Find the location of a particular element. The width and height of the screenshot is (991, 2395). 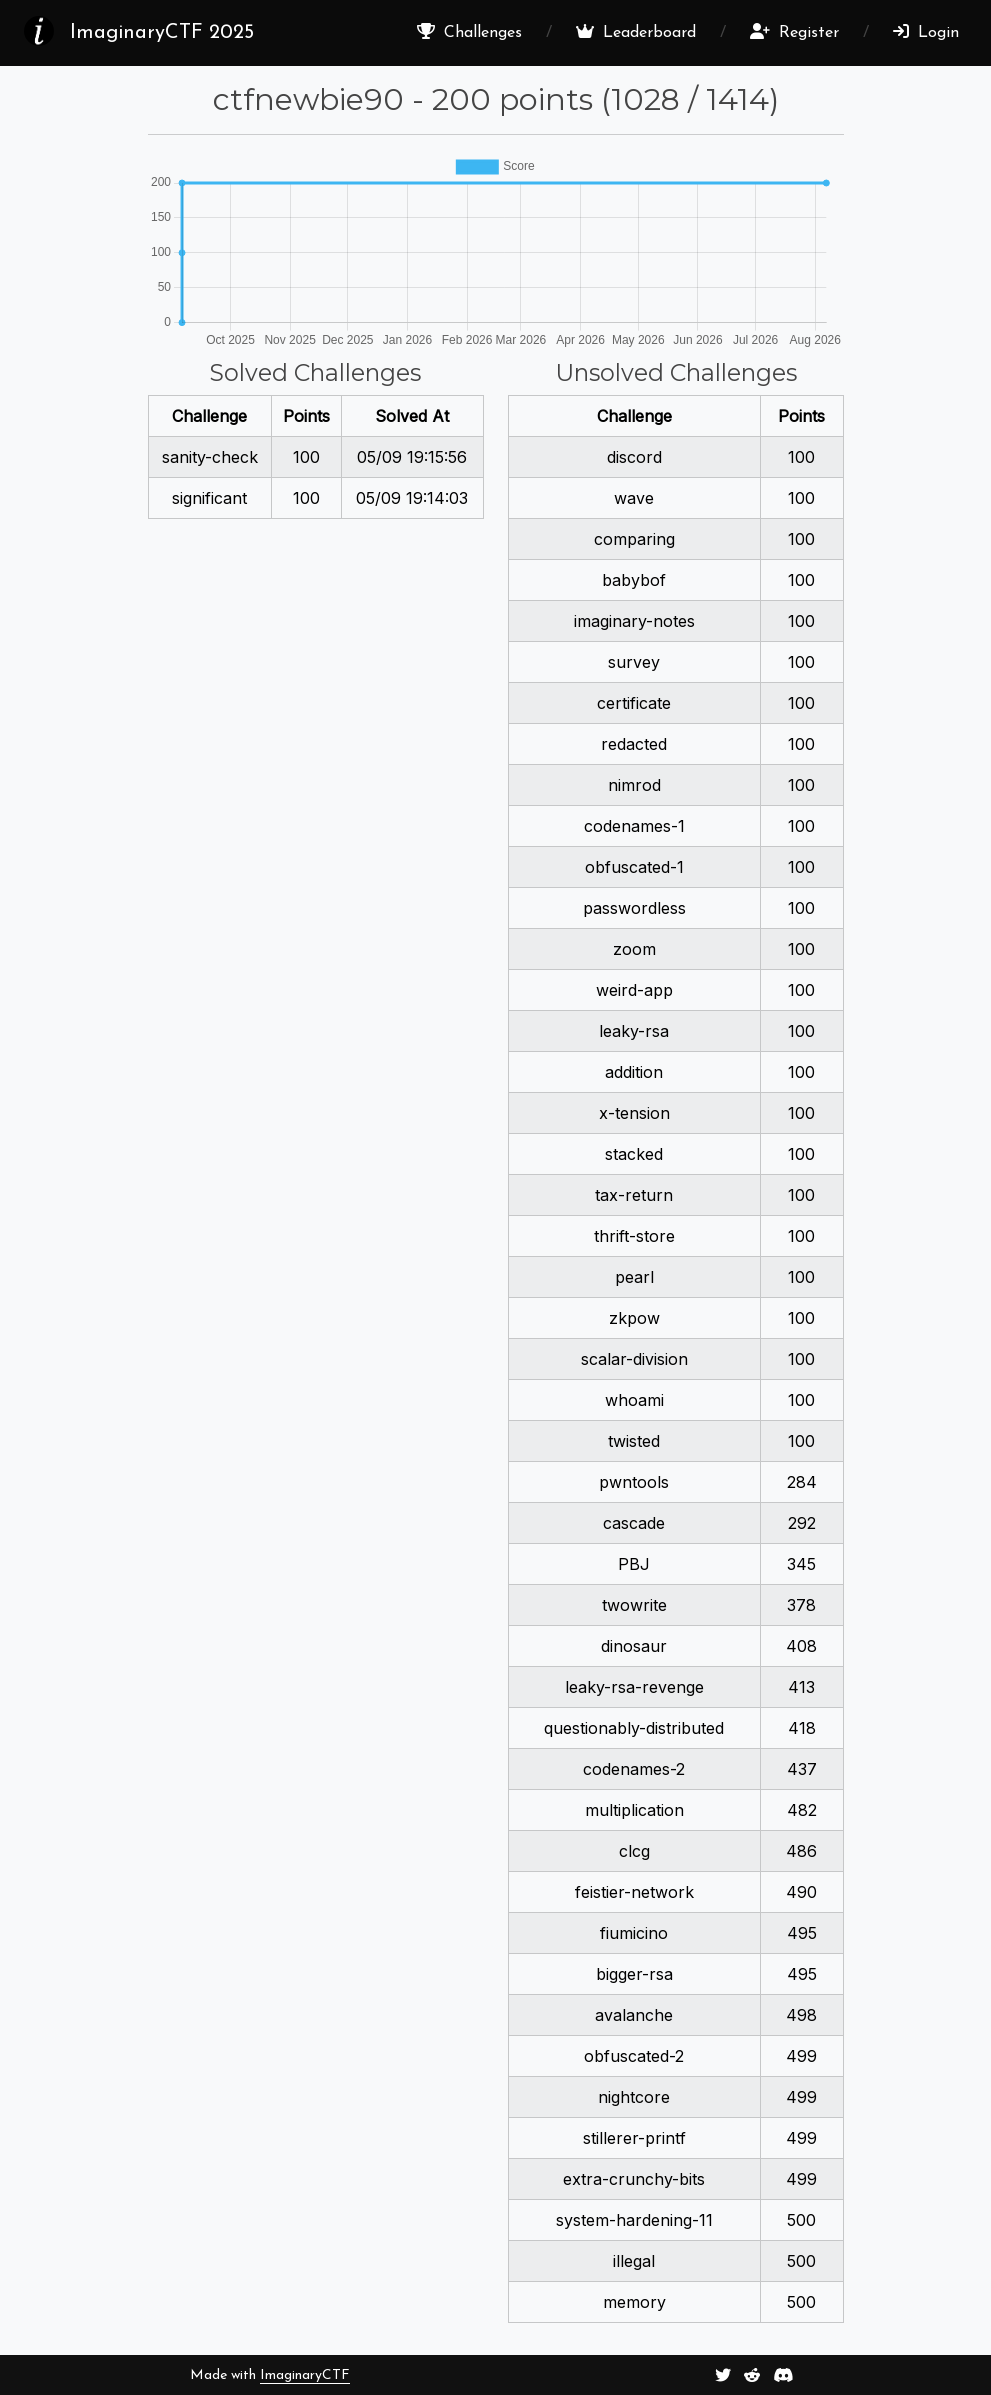

Leaderboard is located at coordinates (636, 32).